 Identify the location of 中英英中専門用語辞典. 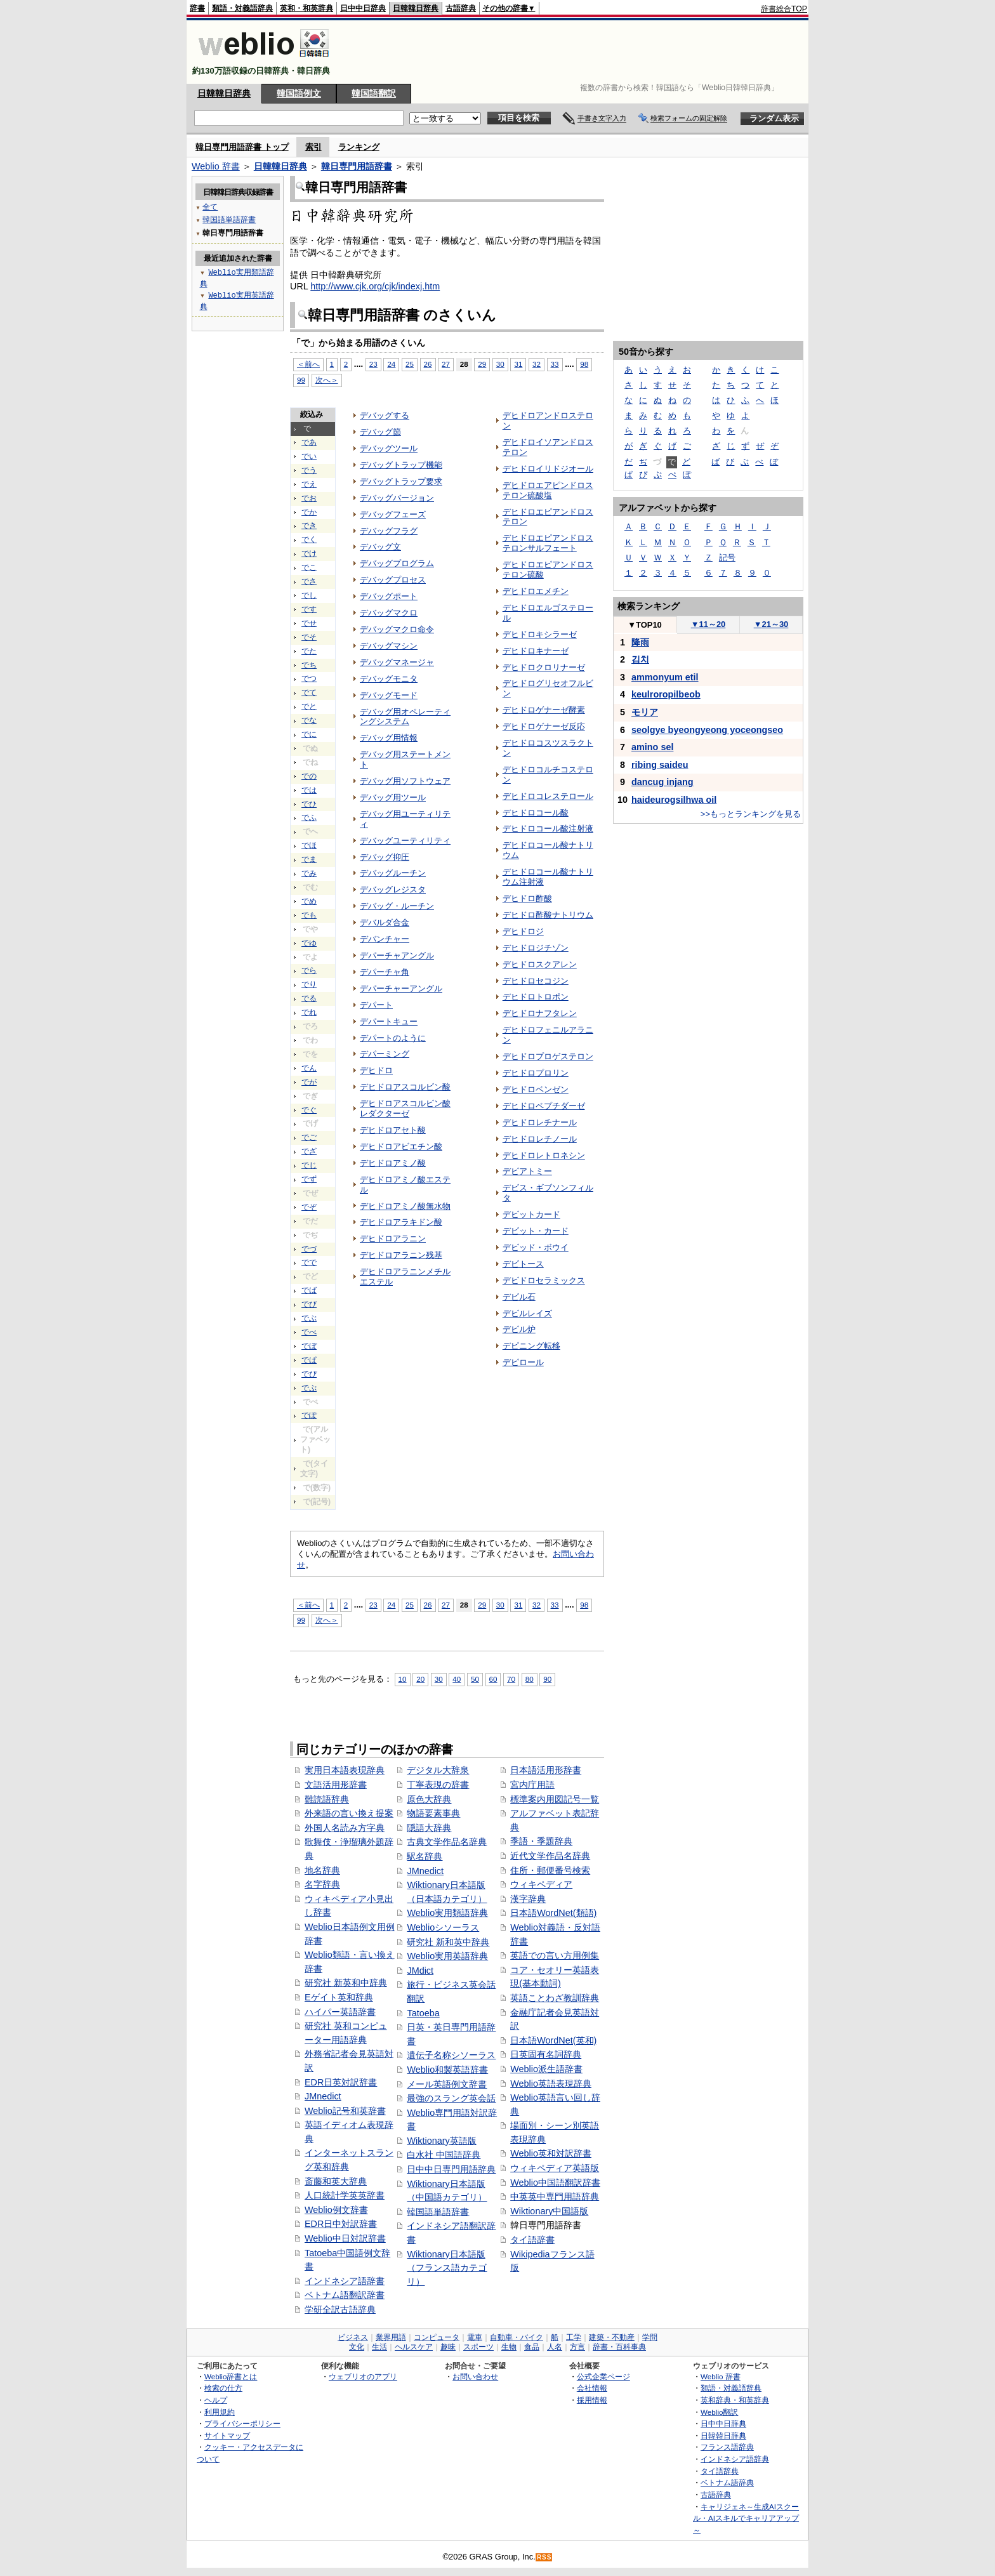
(554, 2196).